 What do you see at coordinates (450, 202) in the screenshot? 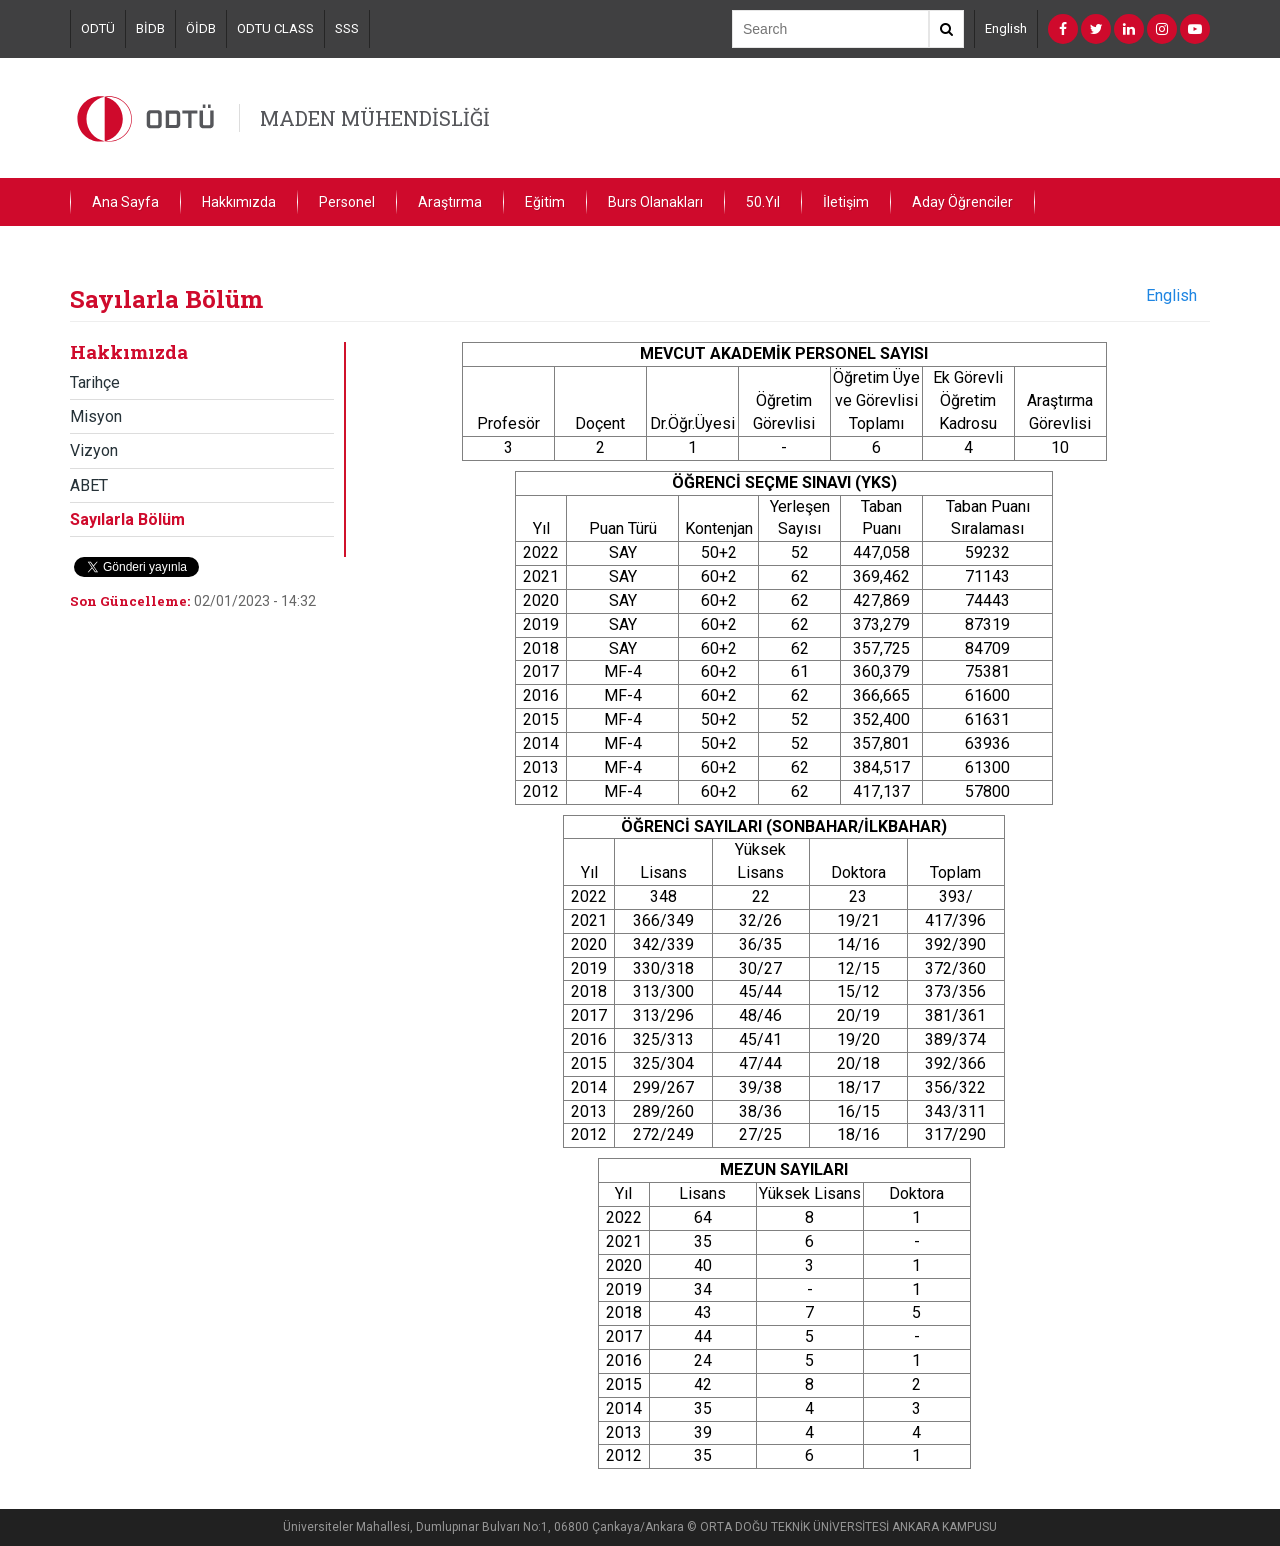
I see `Araştırma` at bounding box center [450, 202].